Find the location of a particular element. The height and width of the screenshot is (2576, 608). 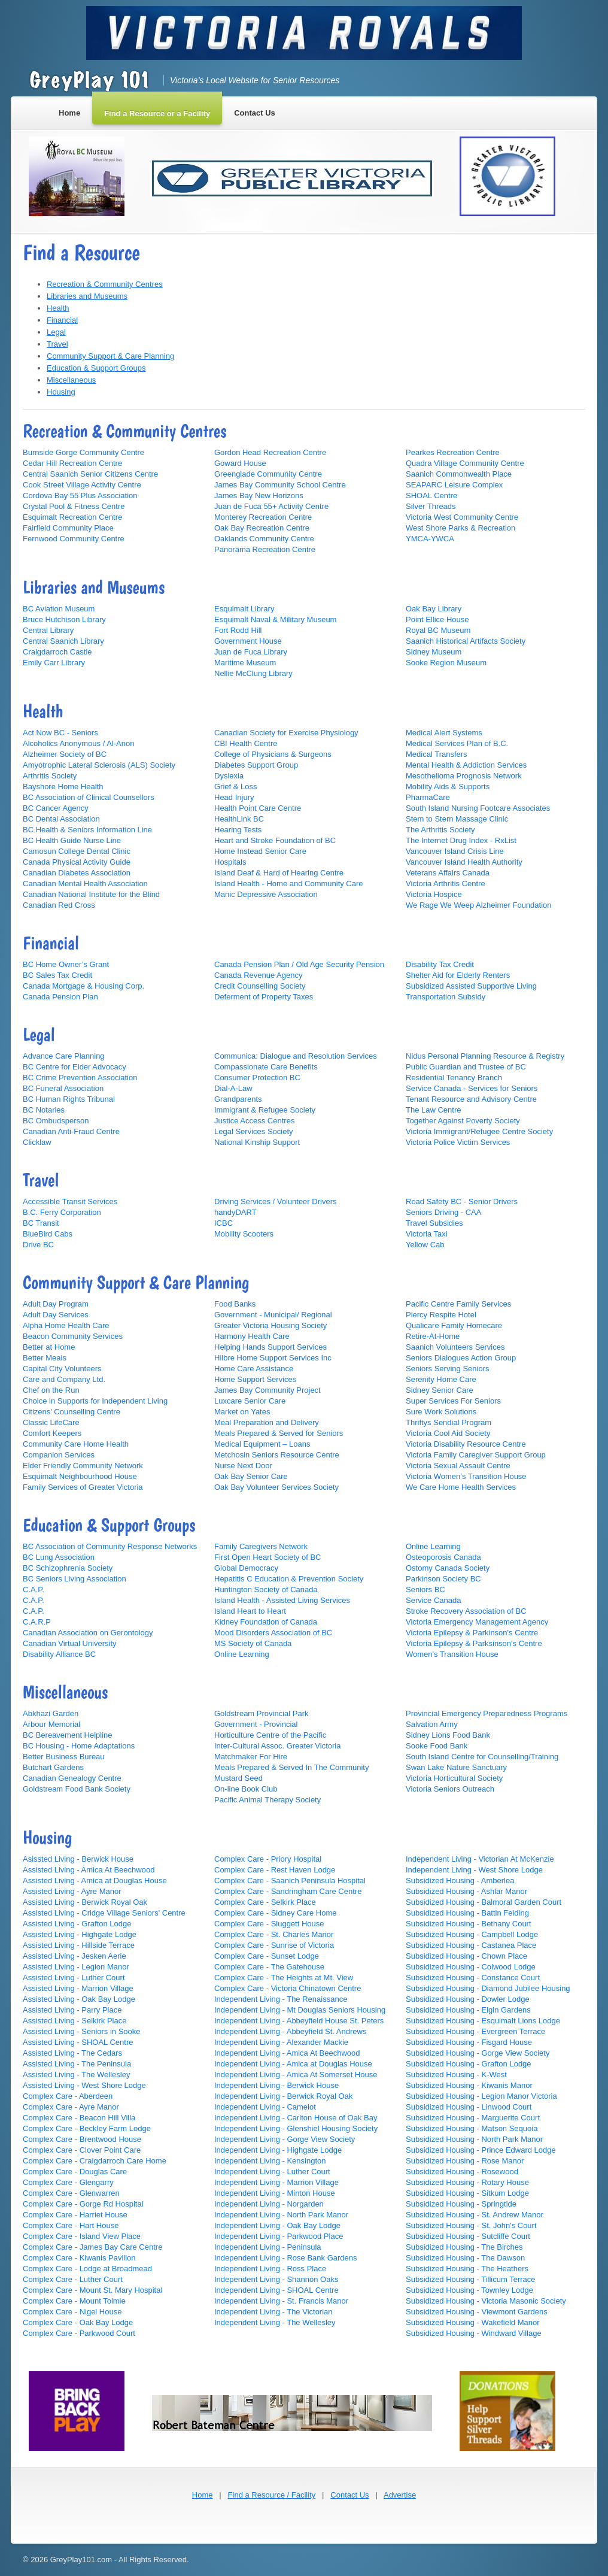

Complex Care - Glengarry is located at coordinates (68, 2182).